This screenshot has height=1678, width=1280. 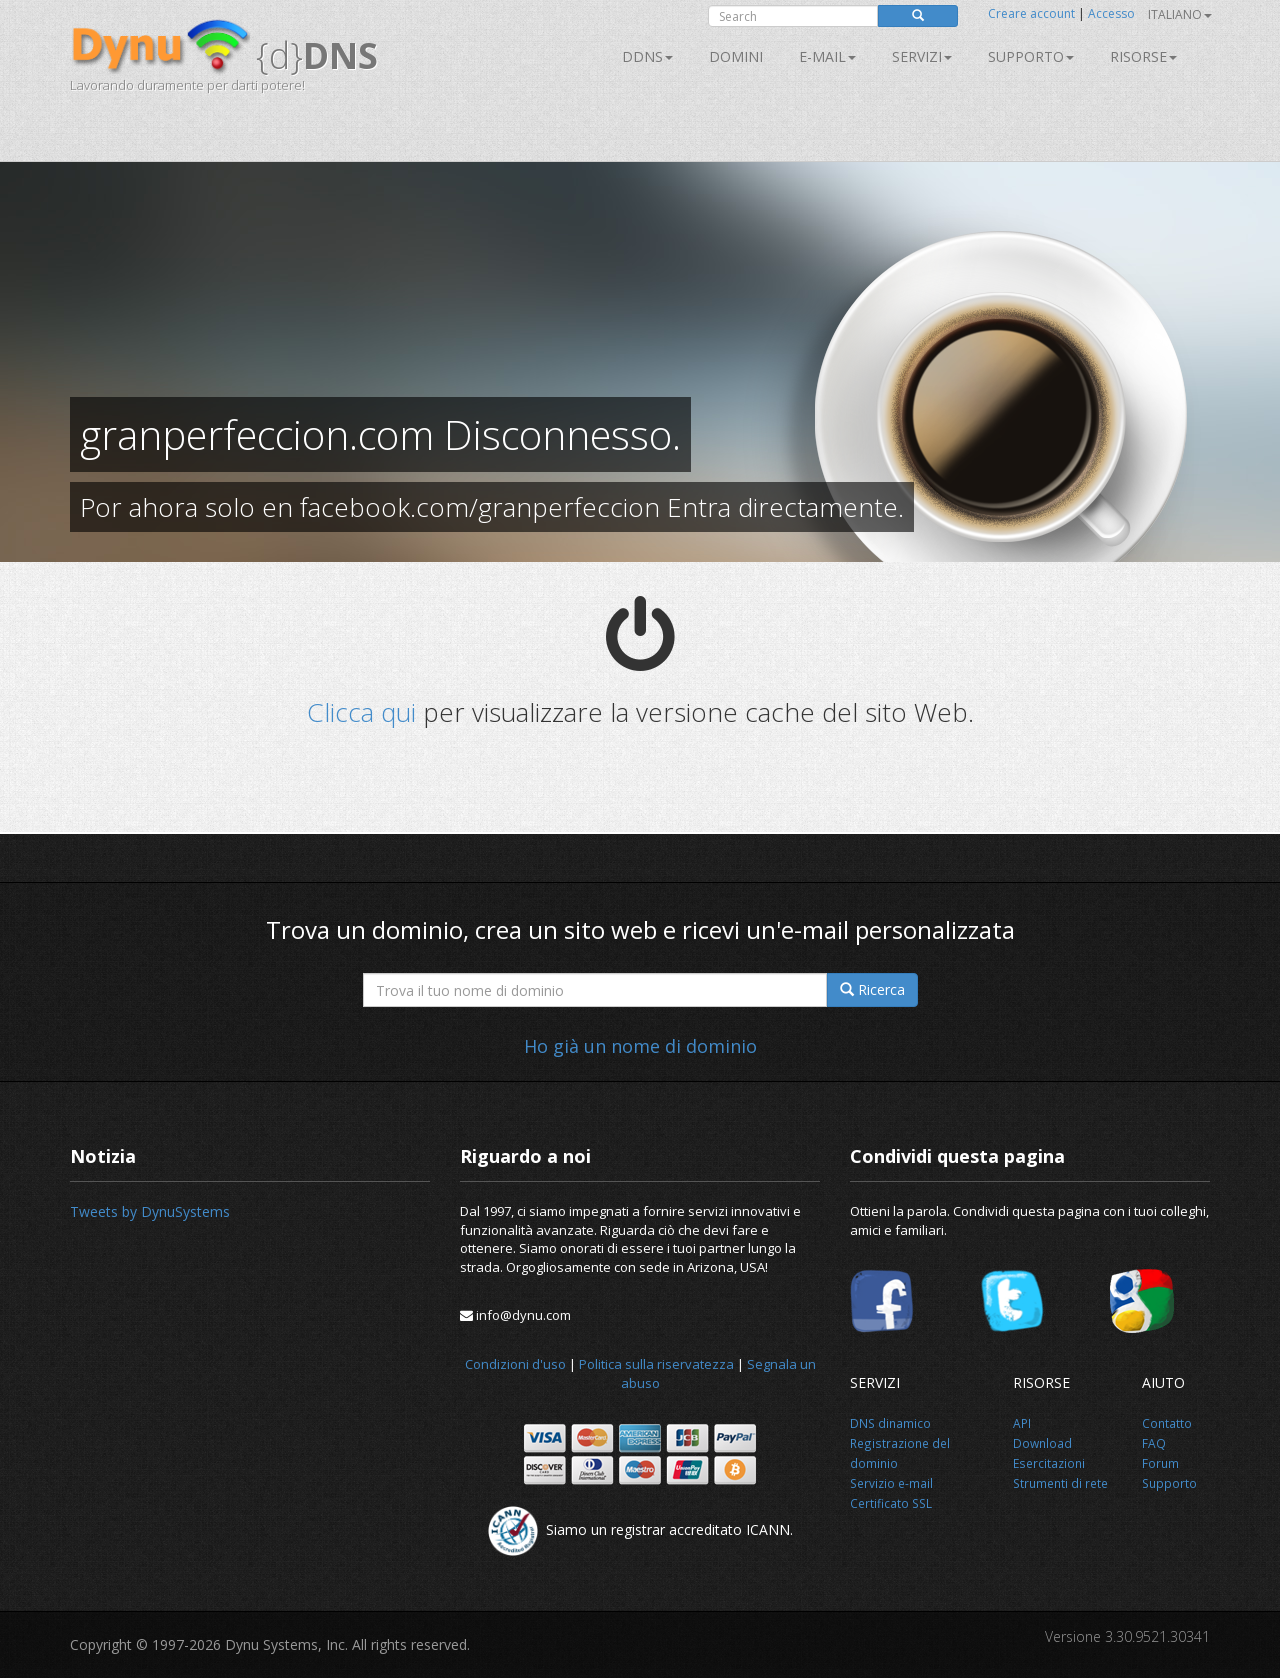 What do you see at coordinates (515, 1364) in the screenshot?
I see `Condizioni d'uso` at bounding box center [515, 1364].